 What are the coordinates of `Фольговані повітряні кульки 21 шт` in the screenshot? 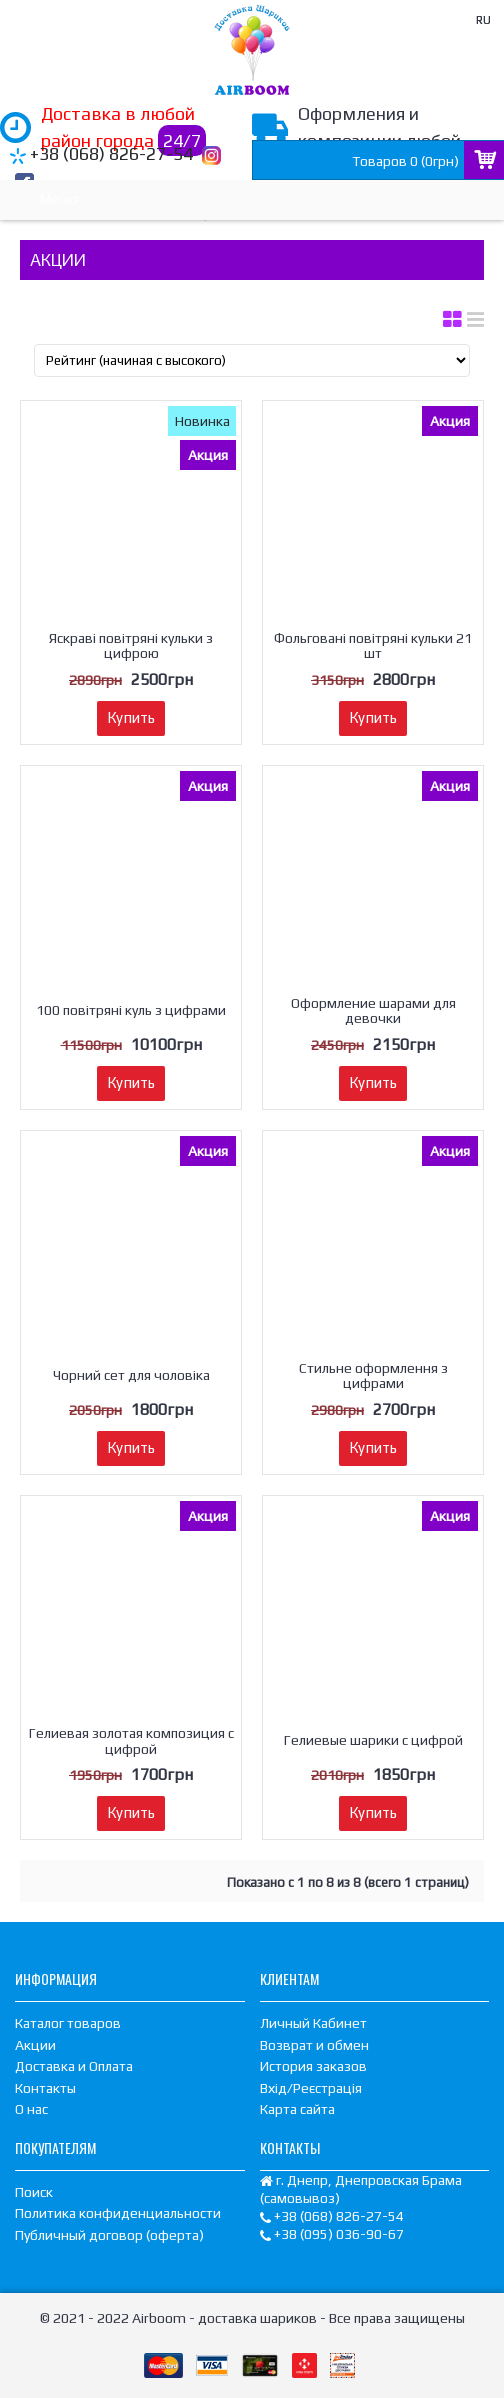 It's located at (373, 645).